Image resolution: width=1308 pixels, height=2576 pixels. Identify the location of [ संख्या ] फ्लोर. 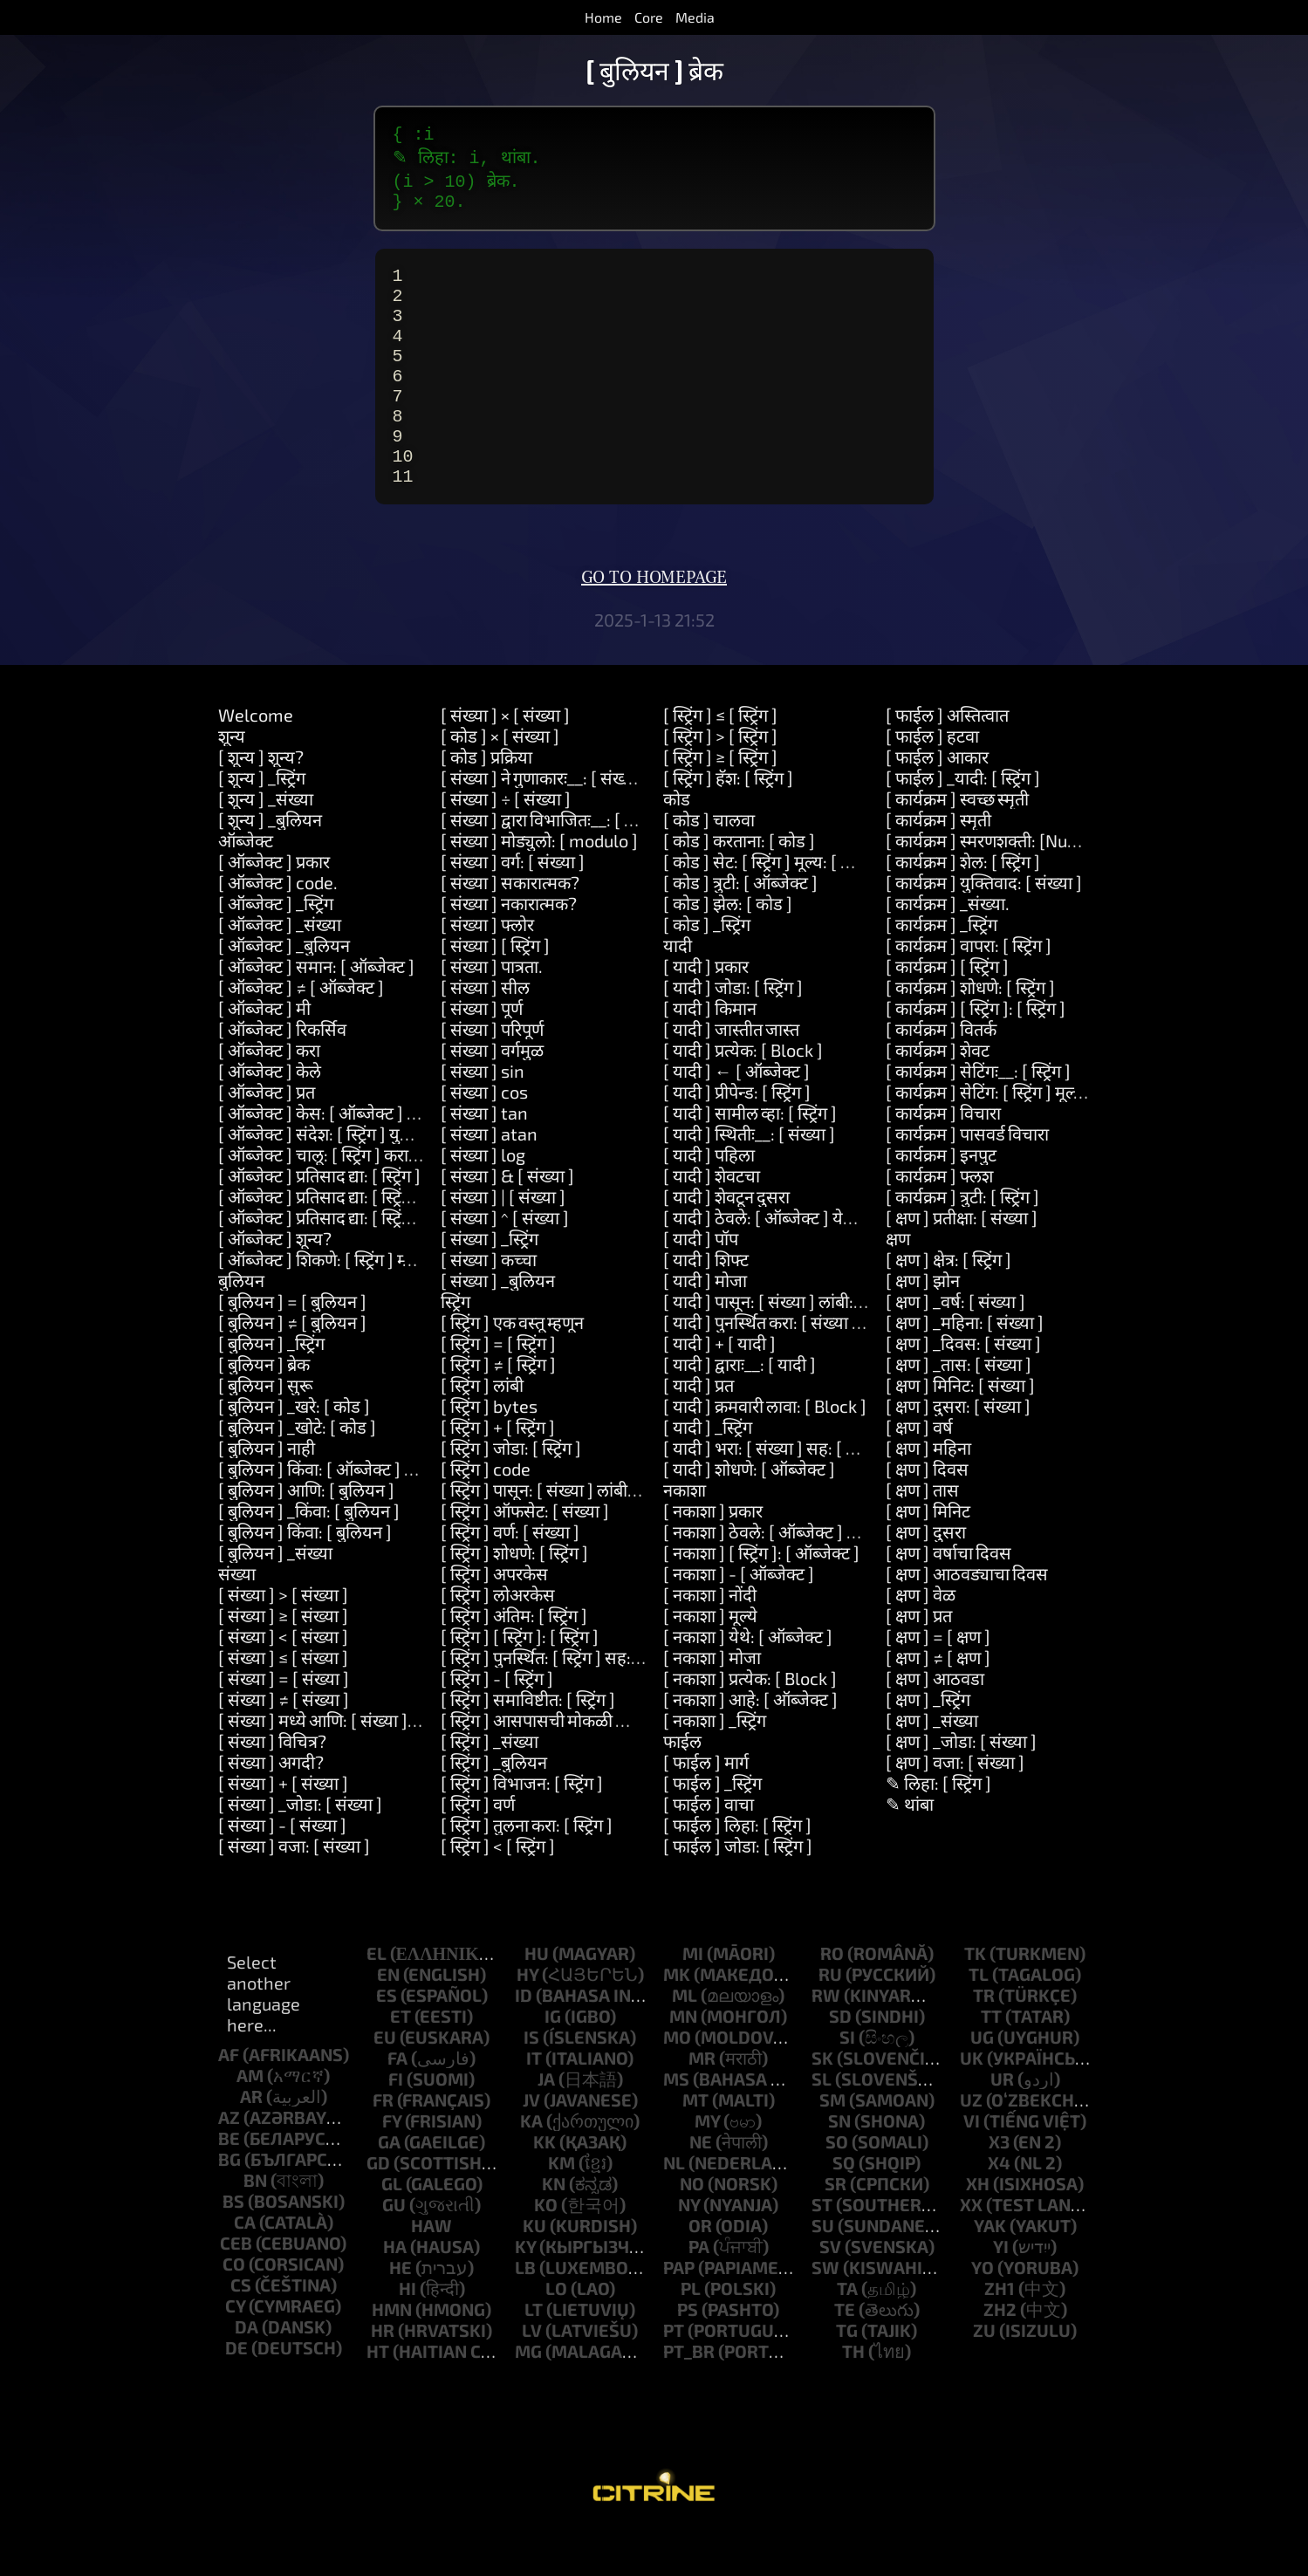
(487, 969).